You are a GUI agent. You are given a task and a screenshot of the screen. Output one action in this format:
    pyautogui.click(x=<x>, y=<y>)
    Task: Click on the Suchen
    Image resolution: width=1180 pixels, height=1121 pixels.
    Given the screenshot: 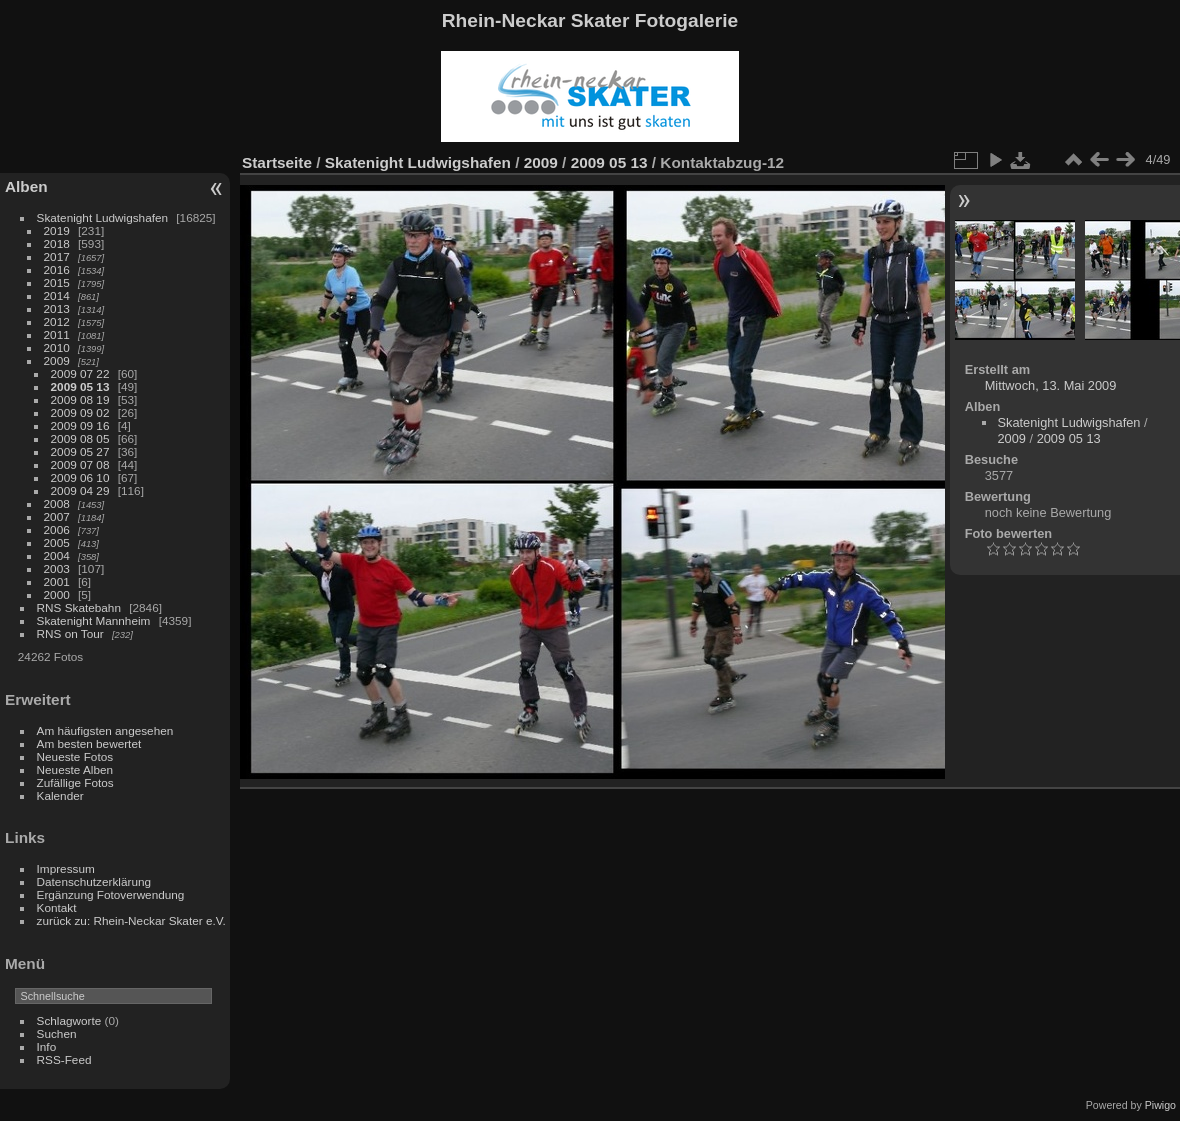 What is the action you would take?
    pyautogui.click(x=57, y=1033)
    